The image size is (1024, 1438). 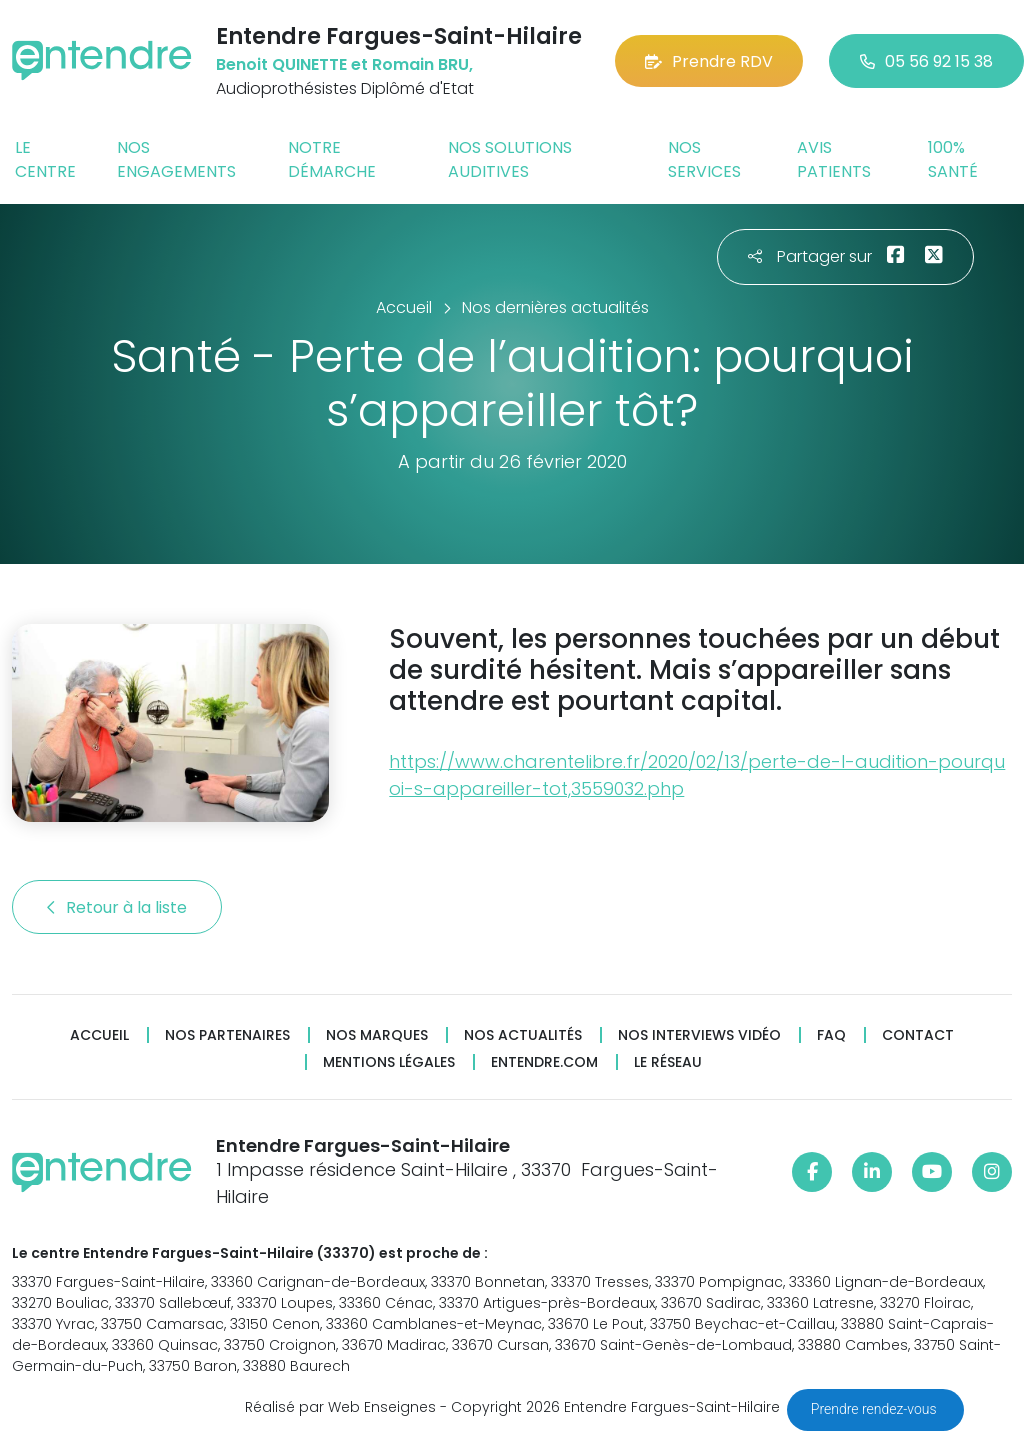 I want to click on Mentions légales, so click(x=389, y=1062).